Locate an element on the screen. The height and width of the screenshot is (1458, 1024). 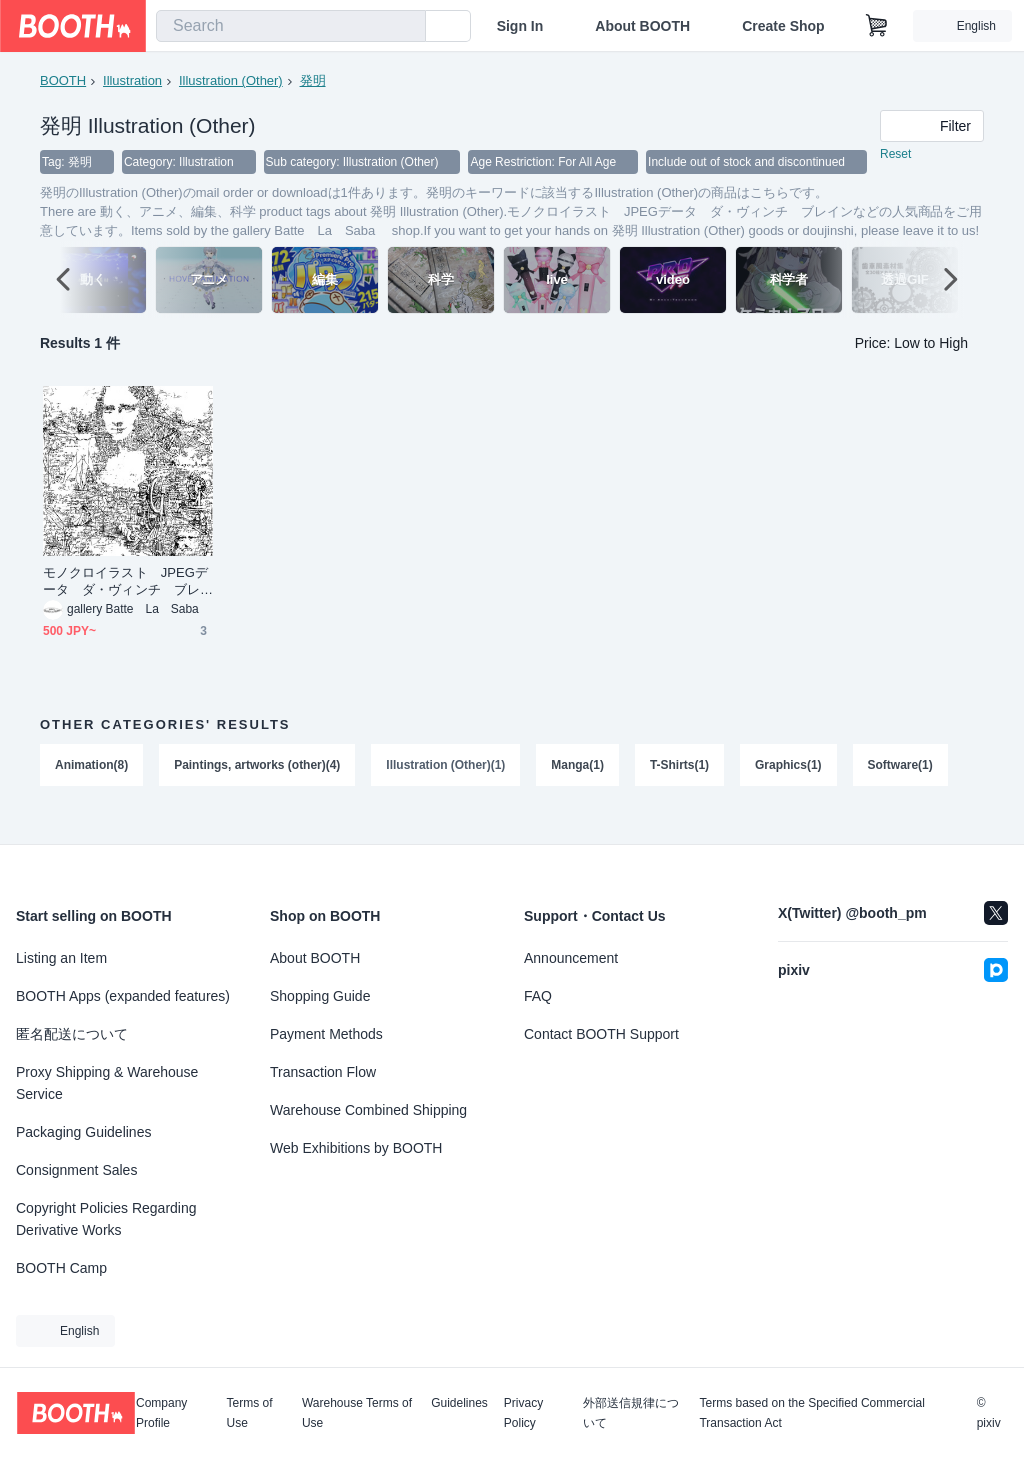
Privacy Policy is located at coordinates (523, 1413).